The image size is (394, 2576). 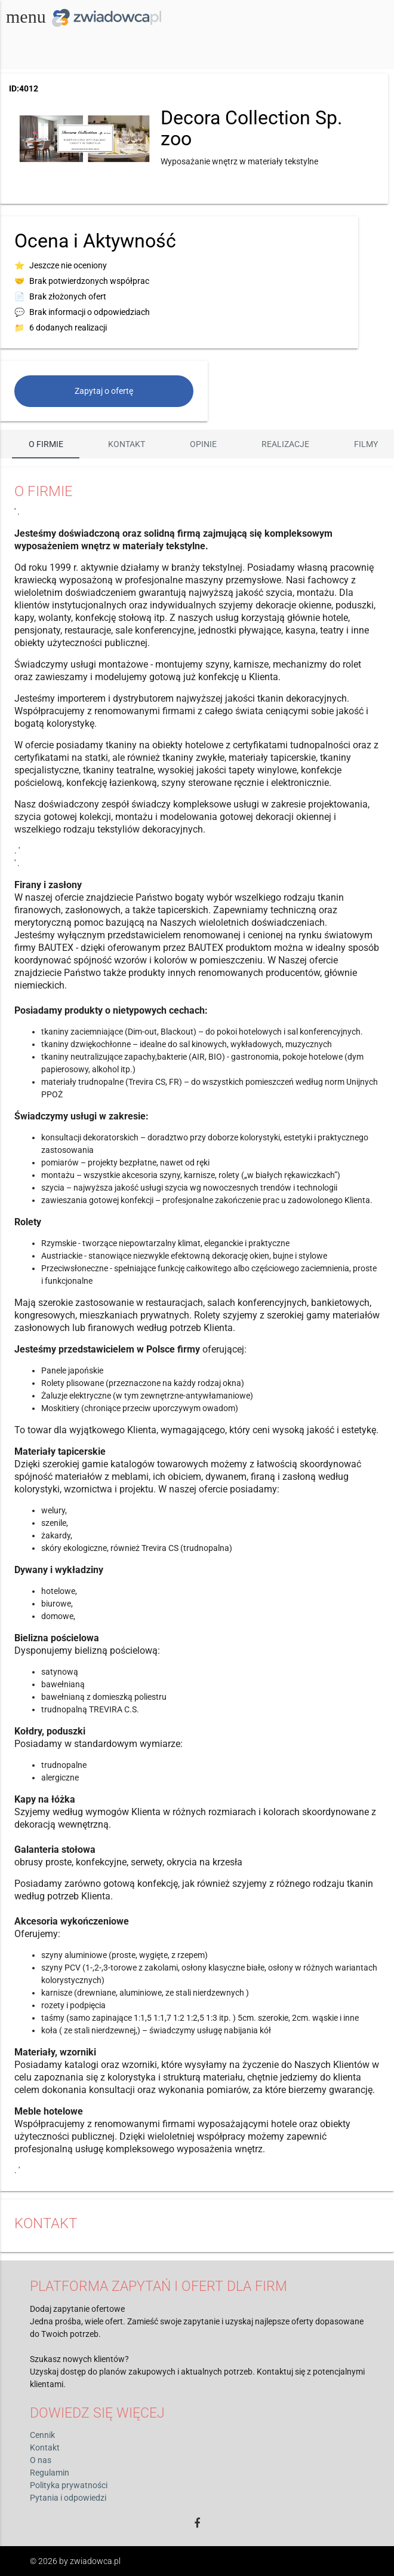 What do you see at coordinates (68, 2497) in the screenshot?
I see `Pytania i odpowiedzi` at bounding box center [68, 2497].